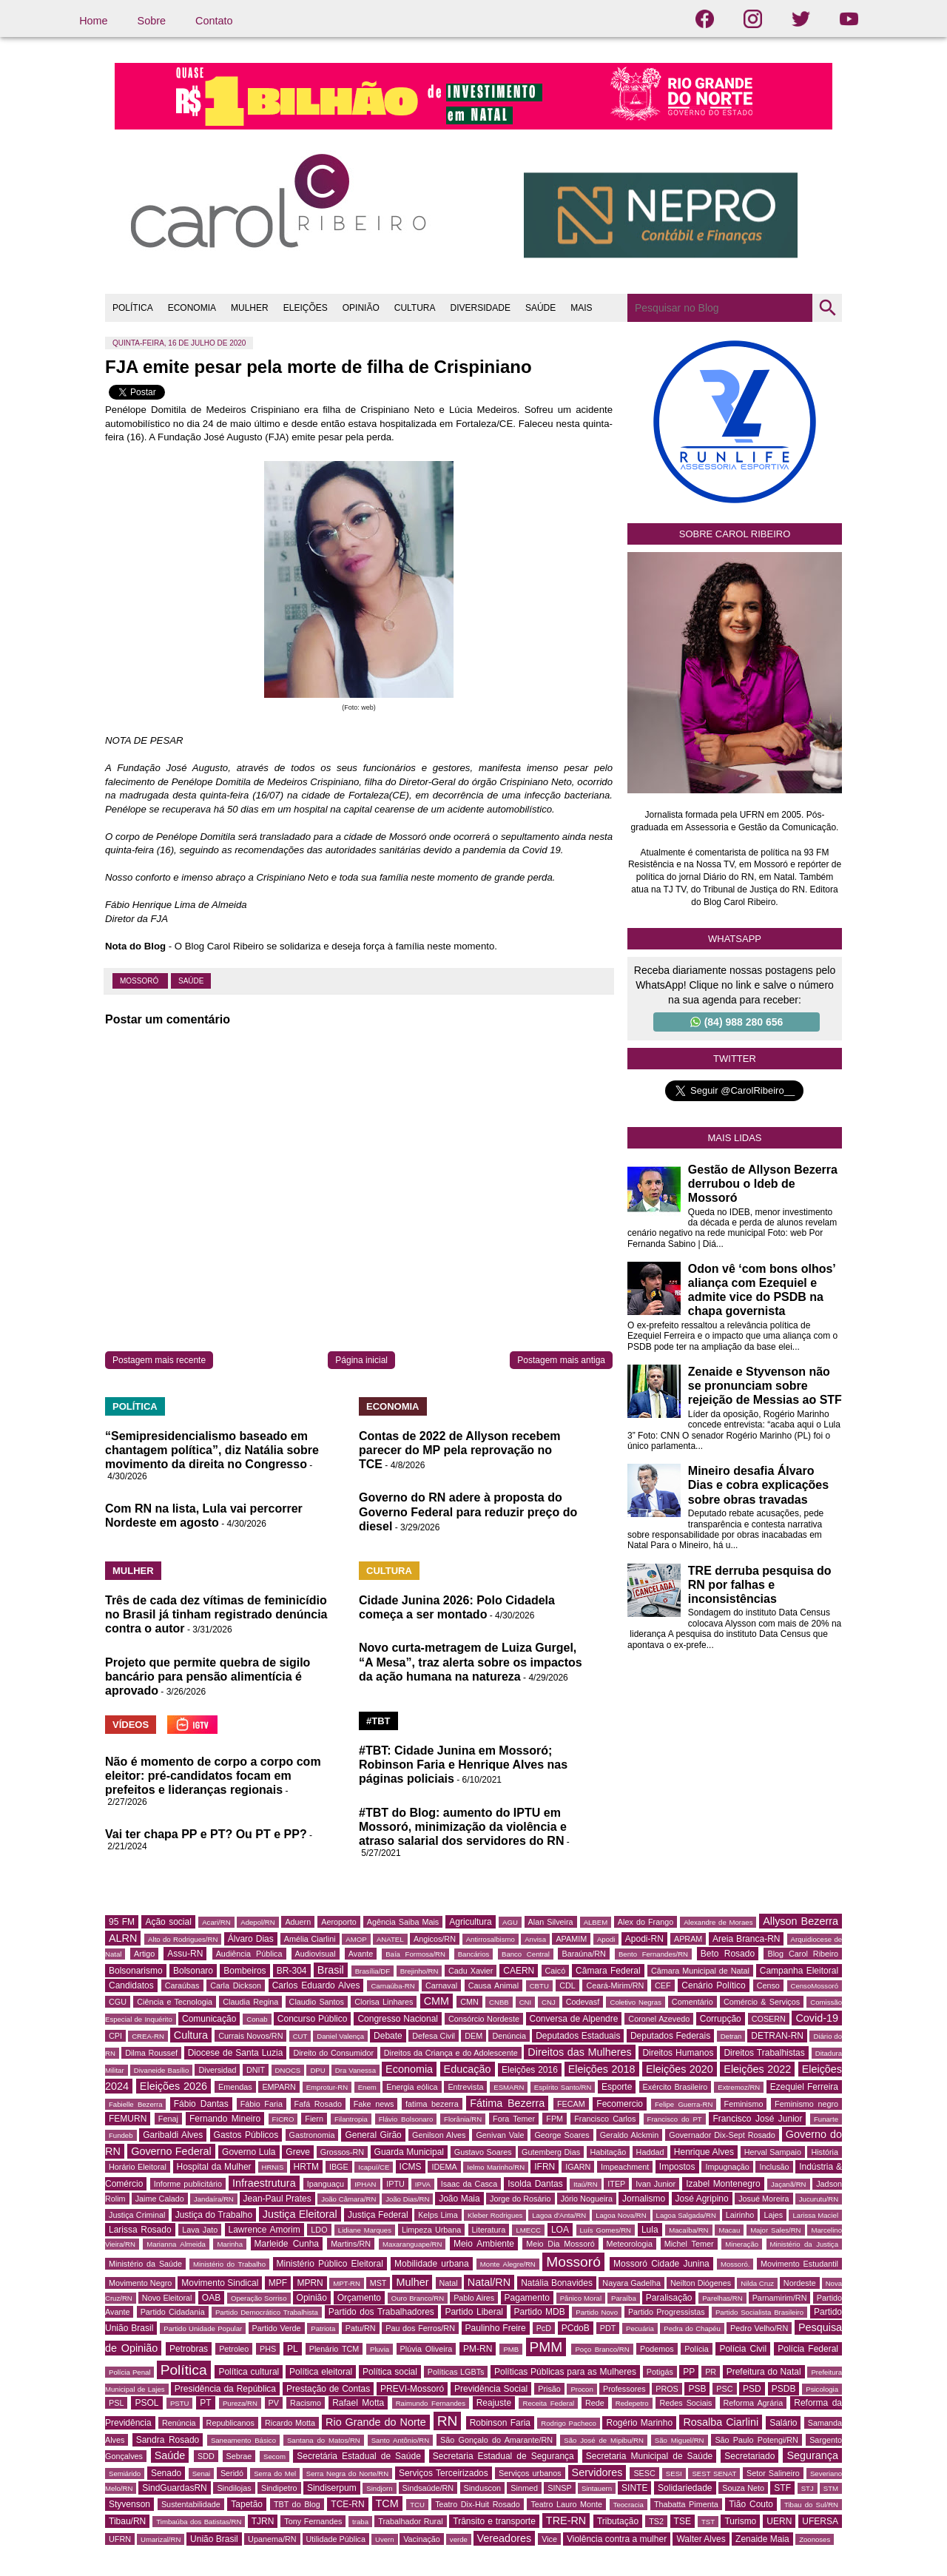  I want to click on TCM, so click(387, 2503).